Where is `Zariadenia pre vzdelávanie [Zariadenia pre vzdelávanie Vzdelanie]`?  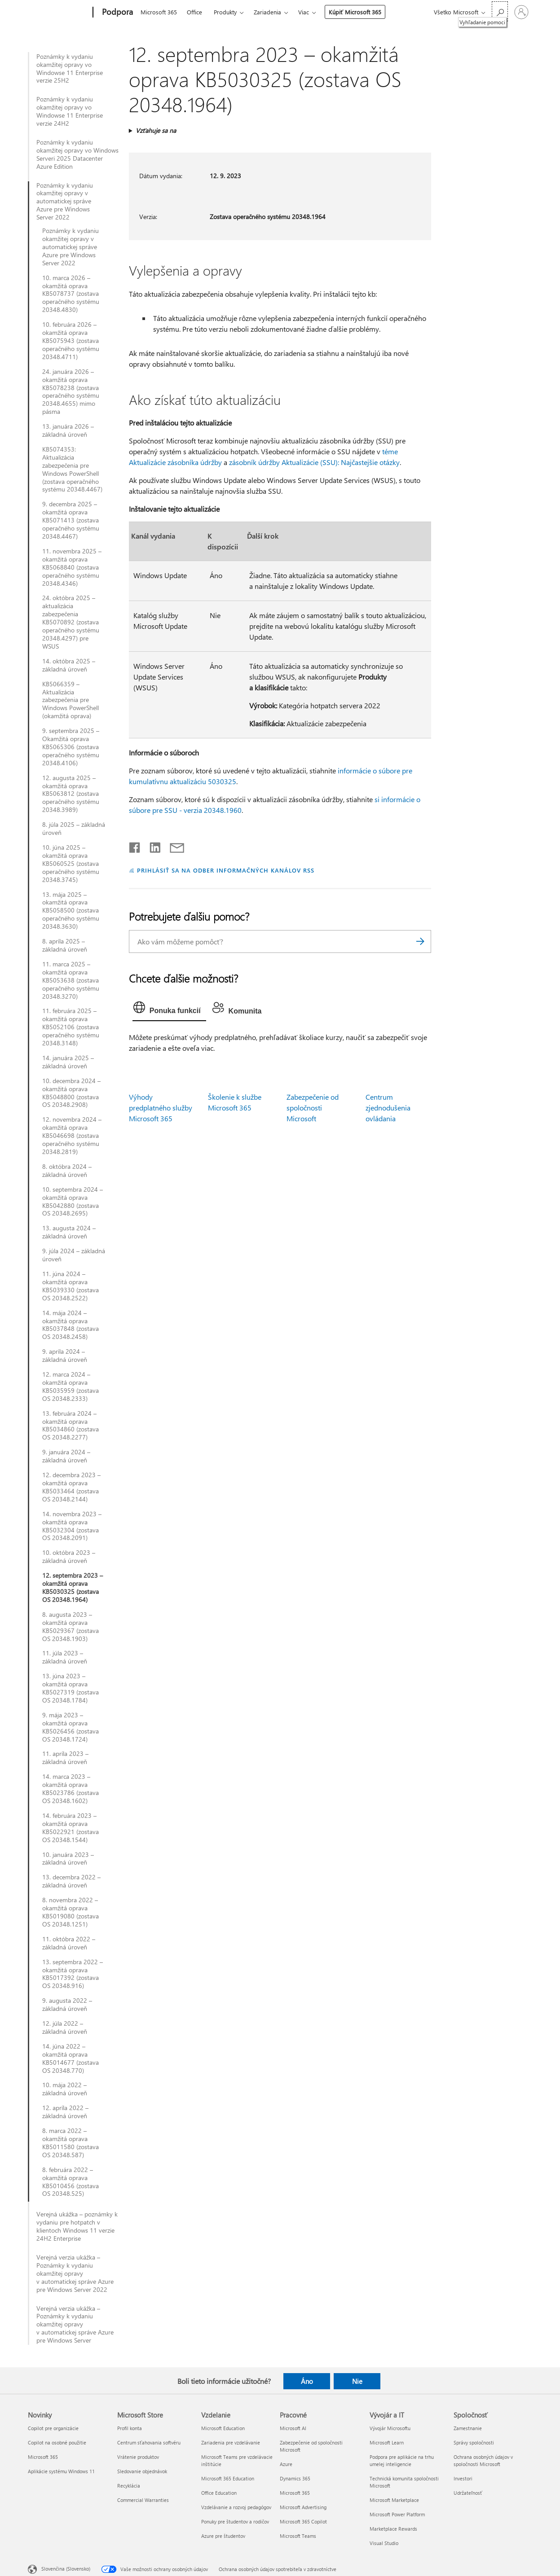
Zariadenia pre vzdelávanie [Zariadenia pre vzdelávanie Vzdelanie] is located at coordinates (230, 2442).